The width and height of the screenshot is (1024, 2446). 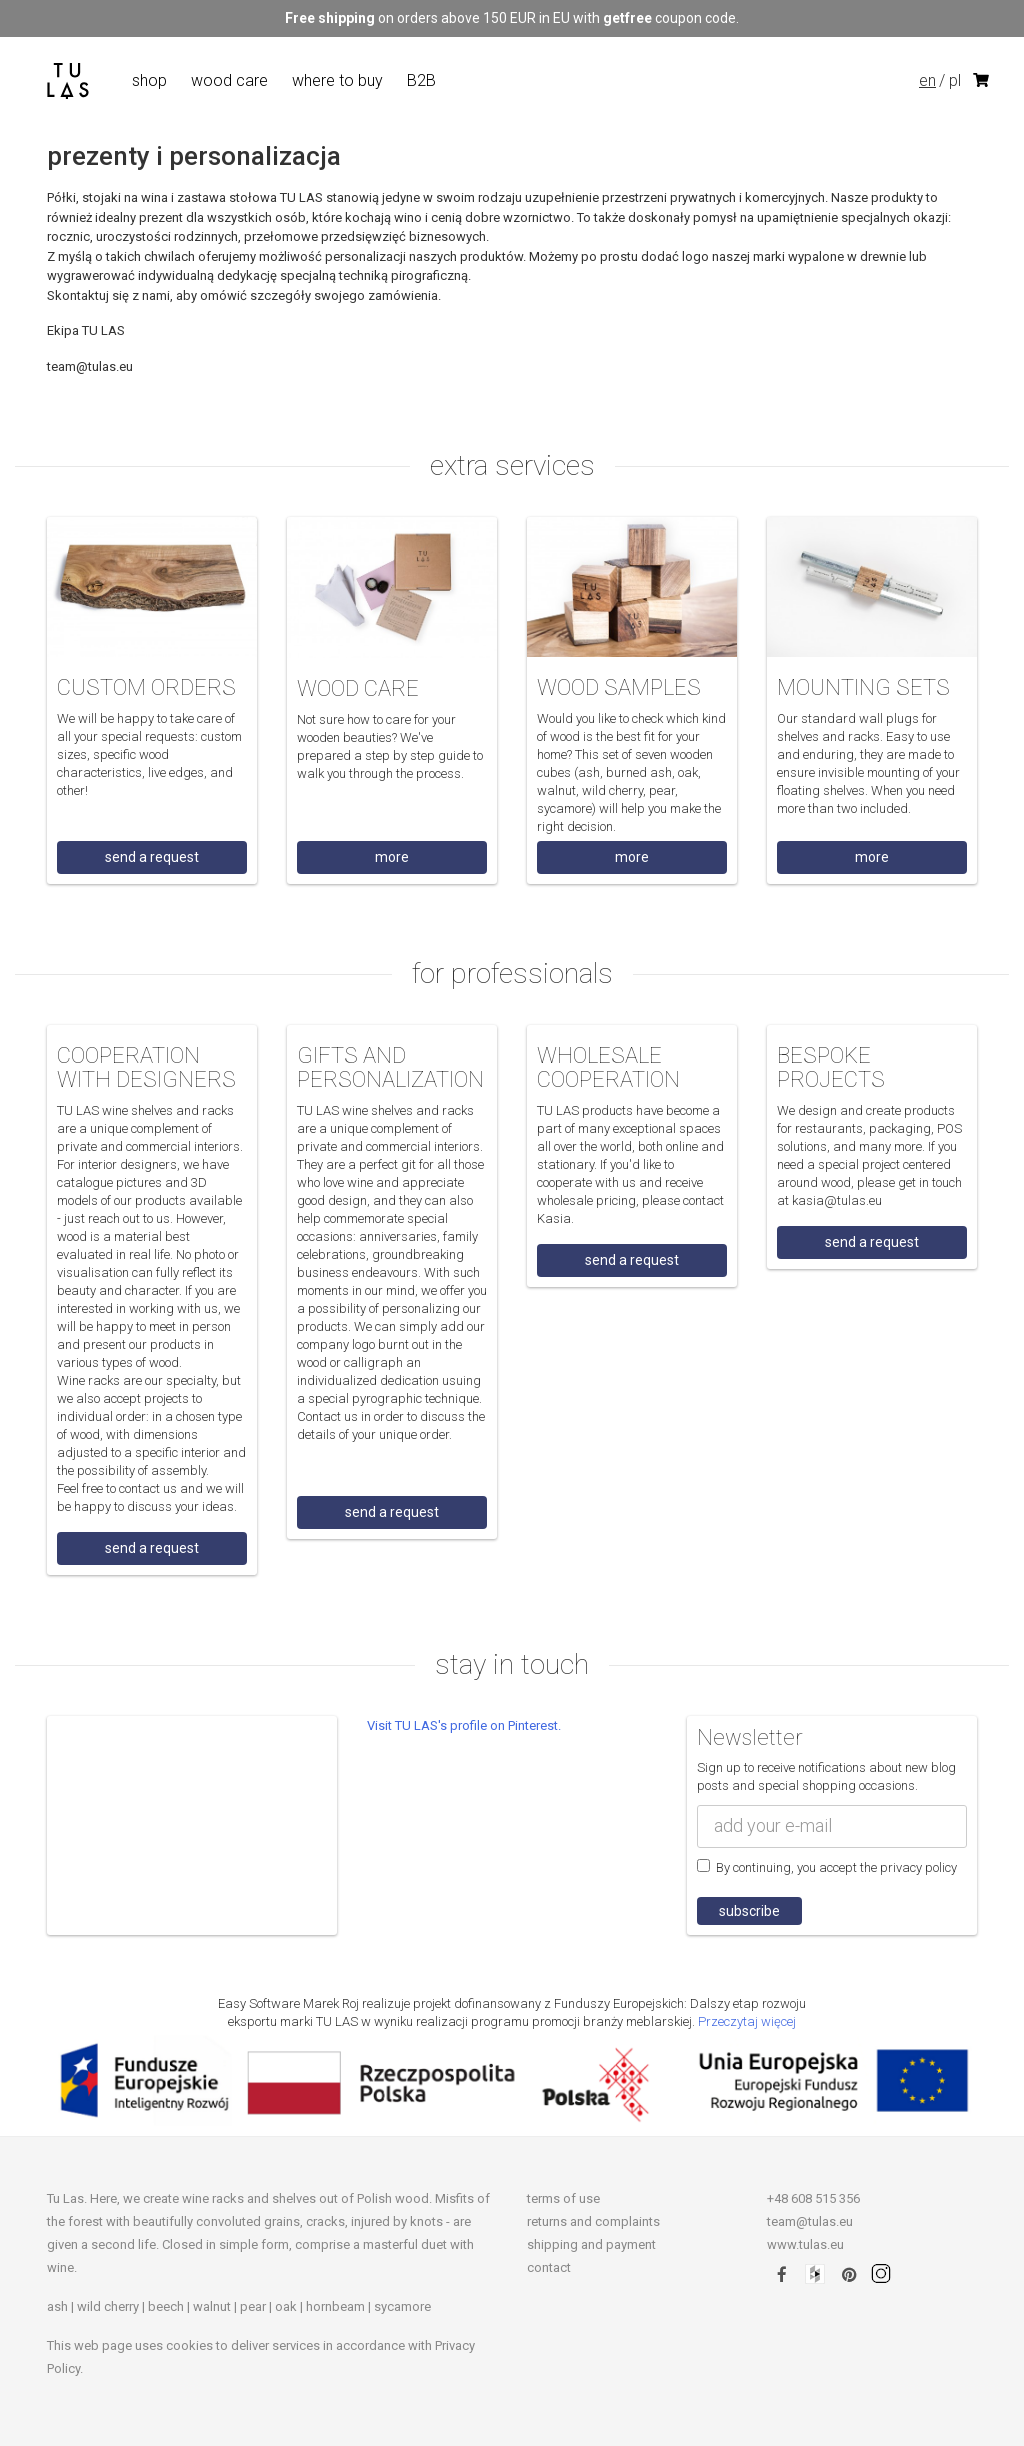 I want to click on +48 608 515 356, so click(x=813, y=2198).